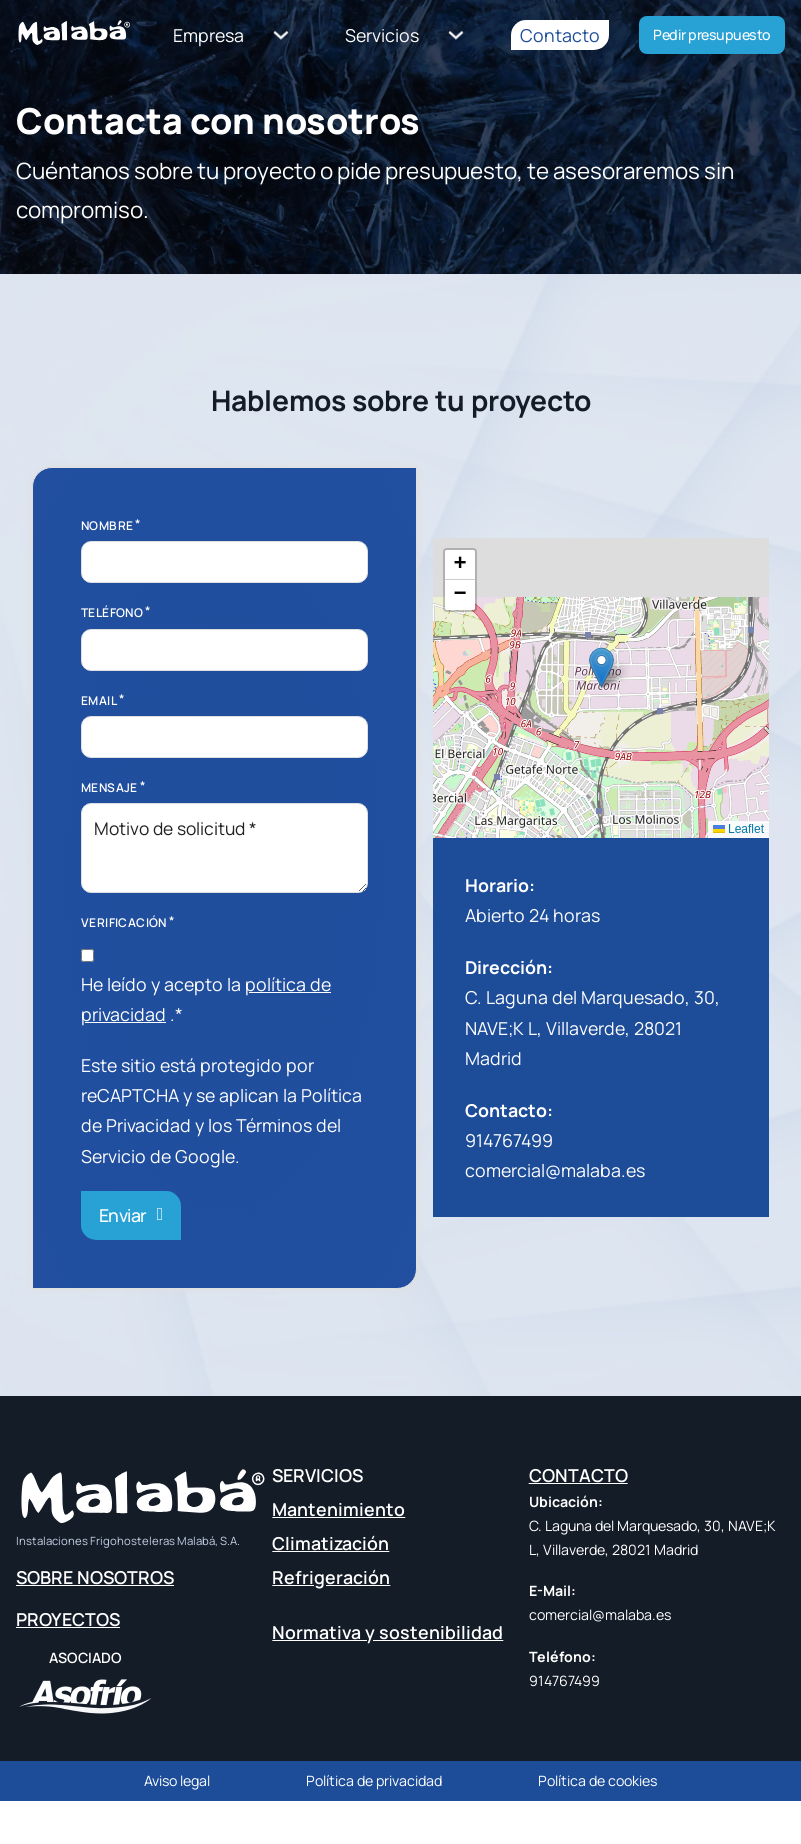 Image resolution: width=801 pixels, height=1844 pixels. Describe the element at coordinates (382, 35) in the screenshot. I see `Servicios` at that location.